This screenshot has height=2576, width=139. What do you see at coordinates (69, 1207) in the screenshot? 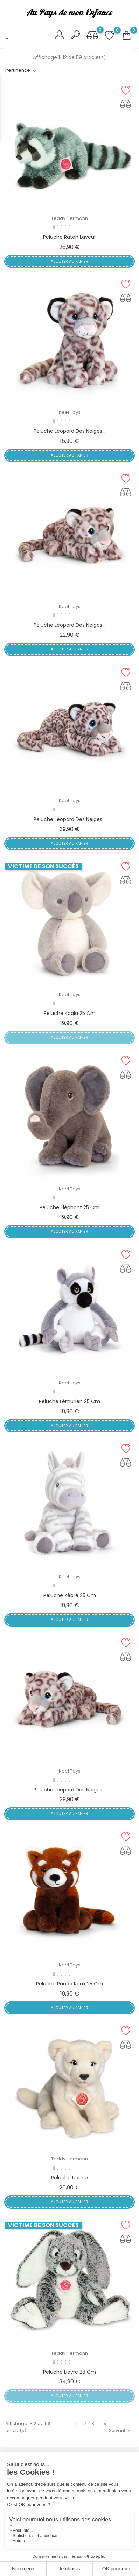
I see `Peluche Eléphant 25 cm` at bounding box center [69, 1207].